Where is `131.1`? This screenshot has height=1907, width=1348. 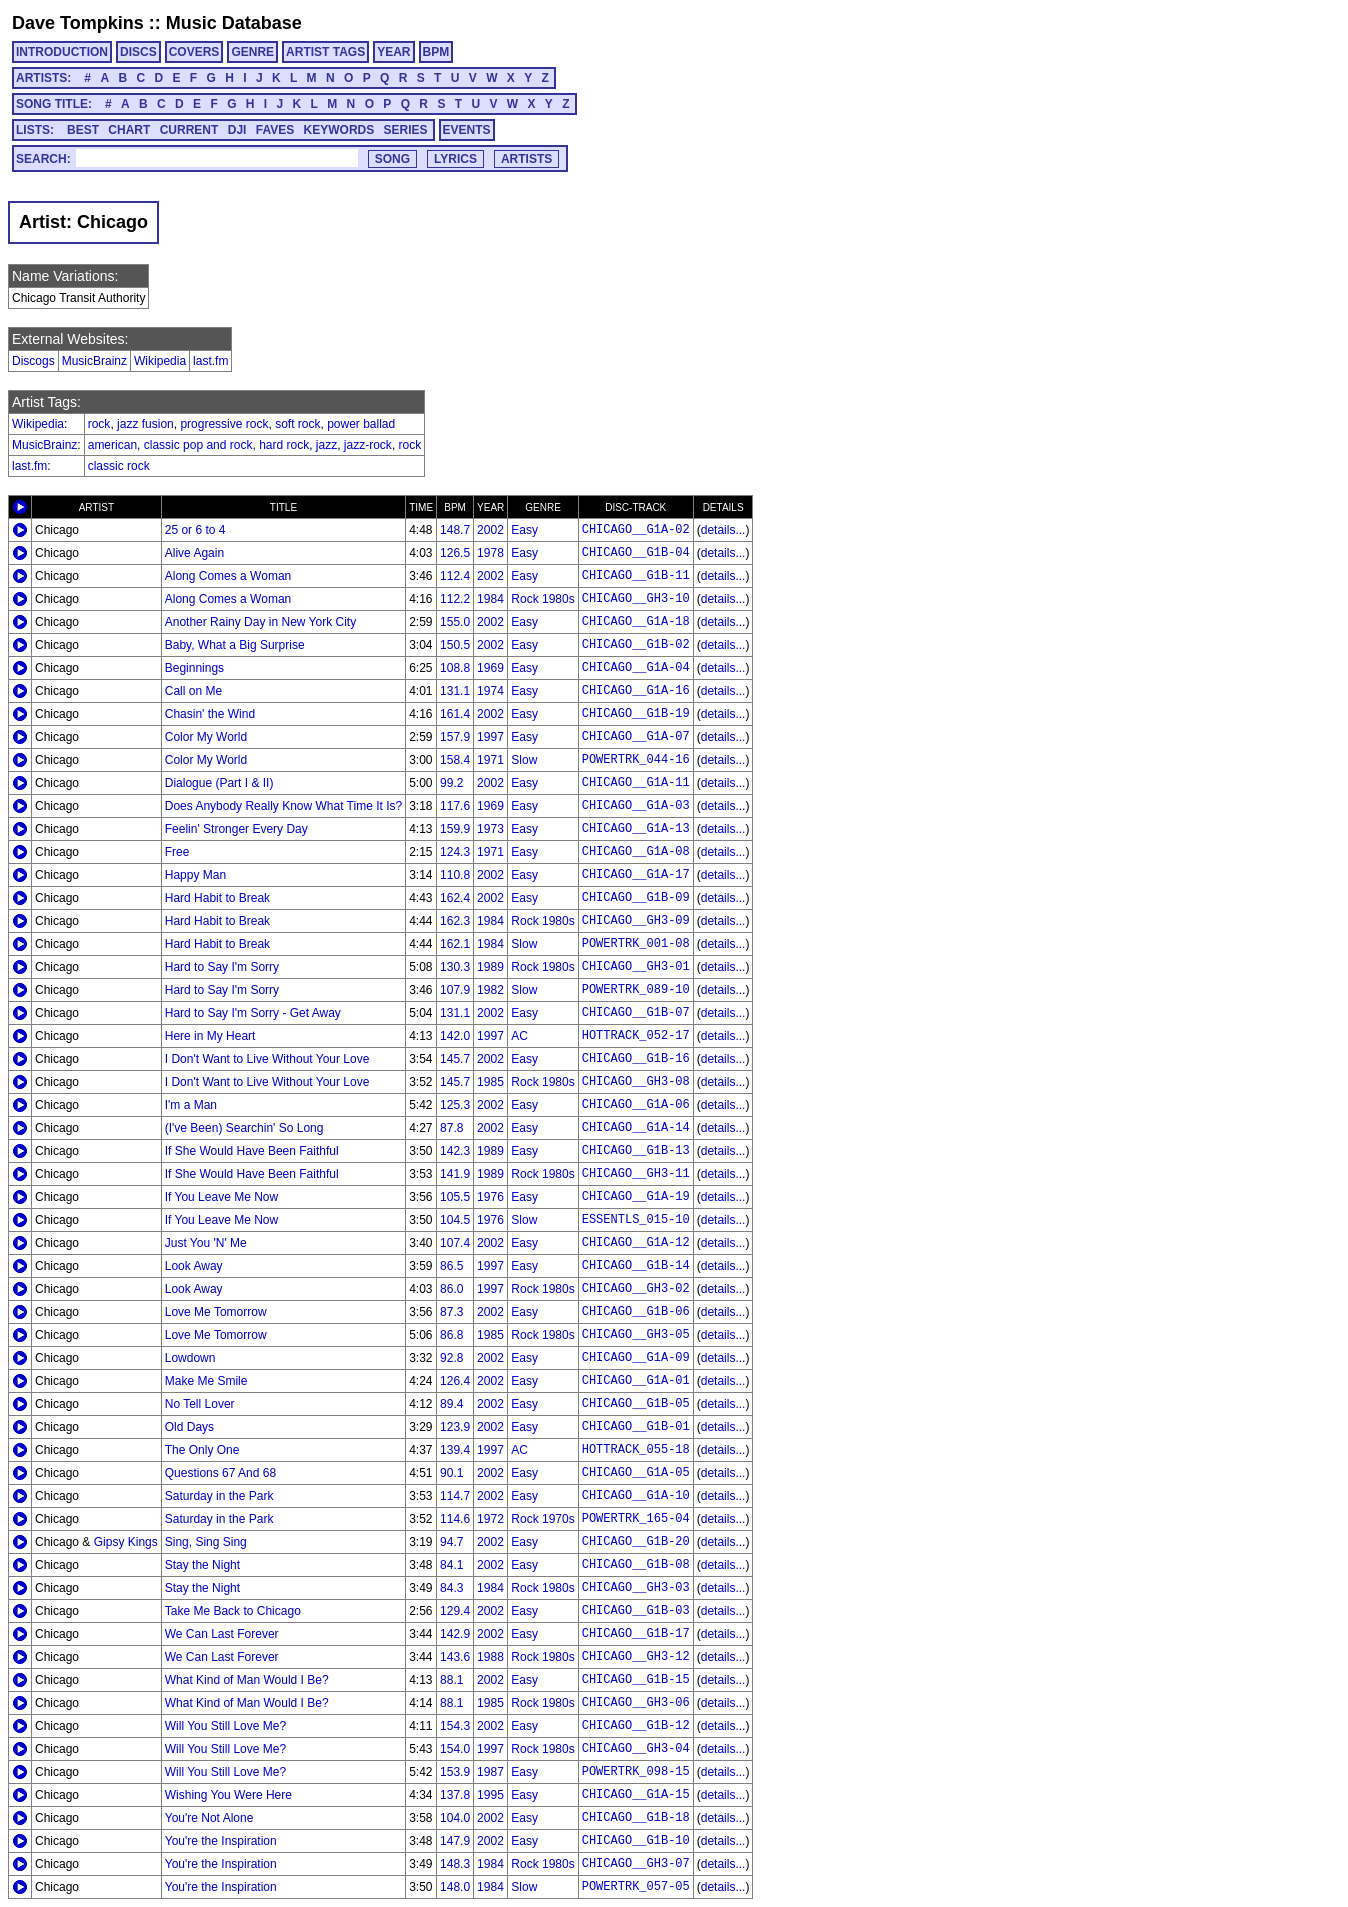 131.1 is located at coordinates (455, 691).